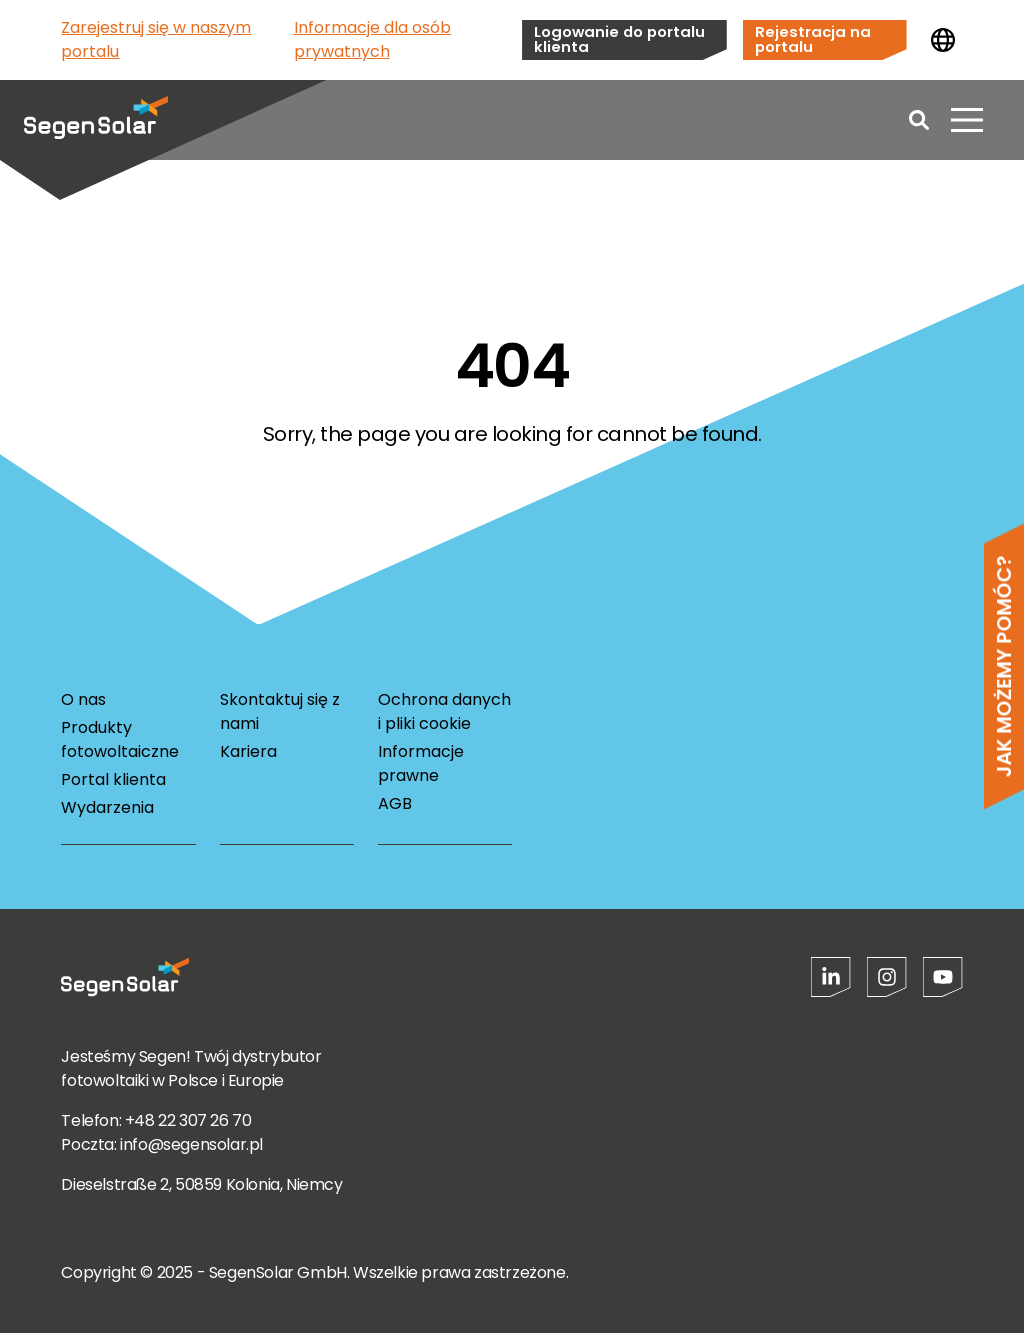 The width and height of the screenshot is (1024, 1333). What do you see at coordinates (619, 39) in the screenshot?
I see `Logowanie do portalu klienta` at bounding box center [619, 39].